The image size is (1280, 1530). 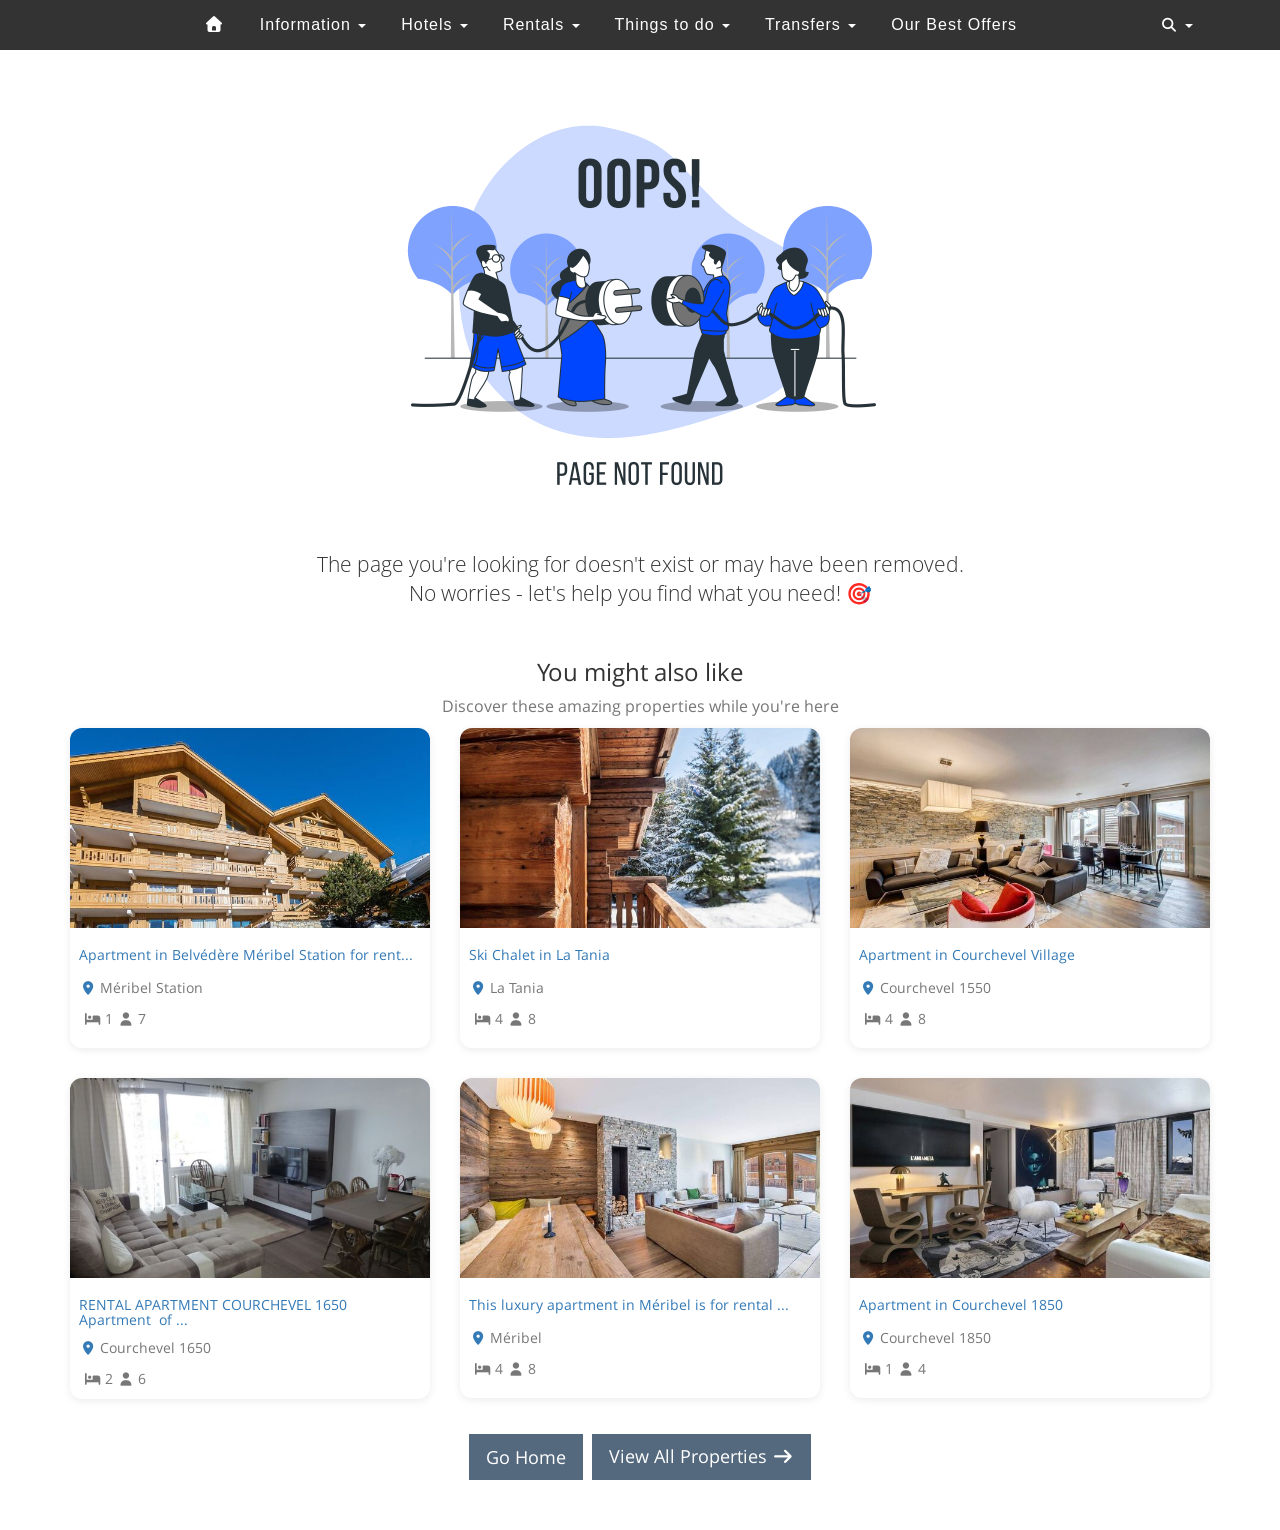 What do you see at coordinates (539, 954) in the screenshot?
I see `Ski Chalet in La Tania` at bounding box center [539, 954].